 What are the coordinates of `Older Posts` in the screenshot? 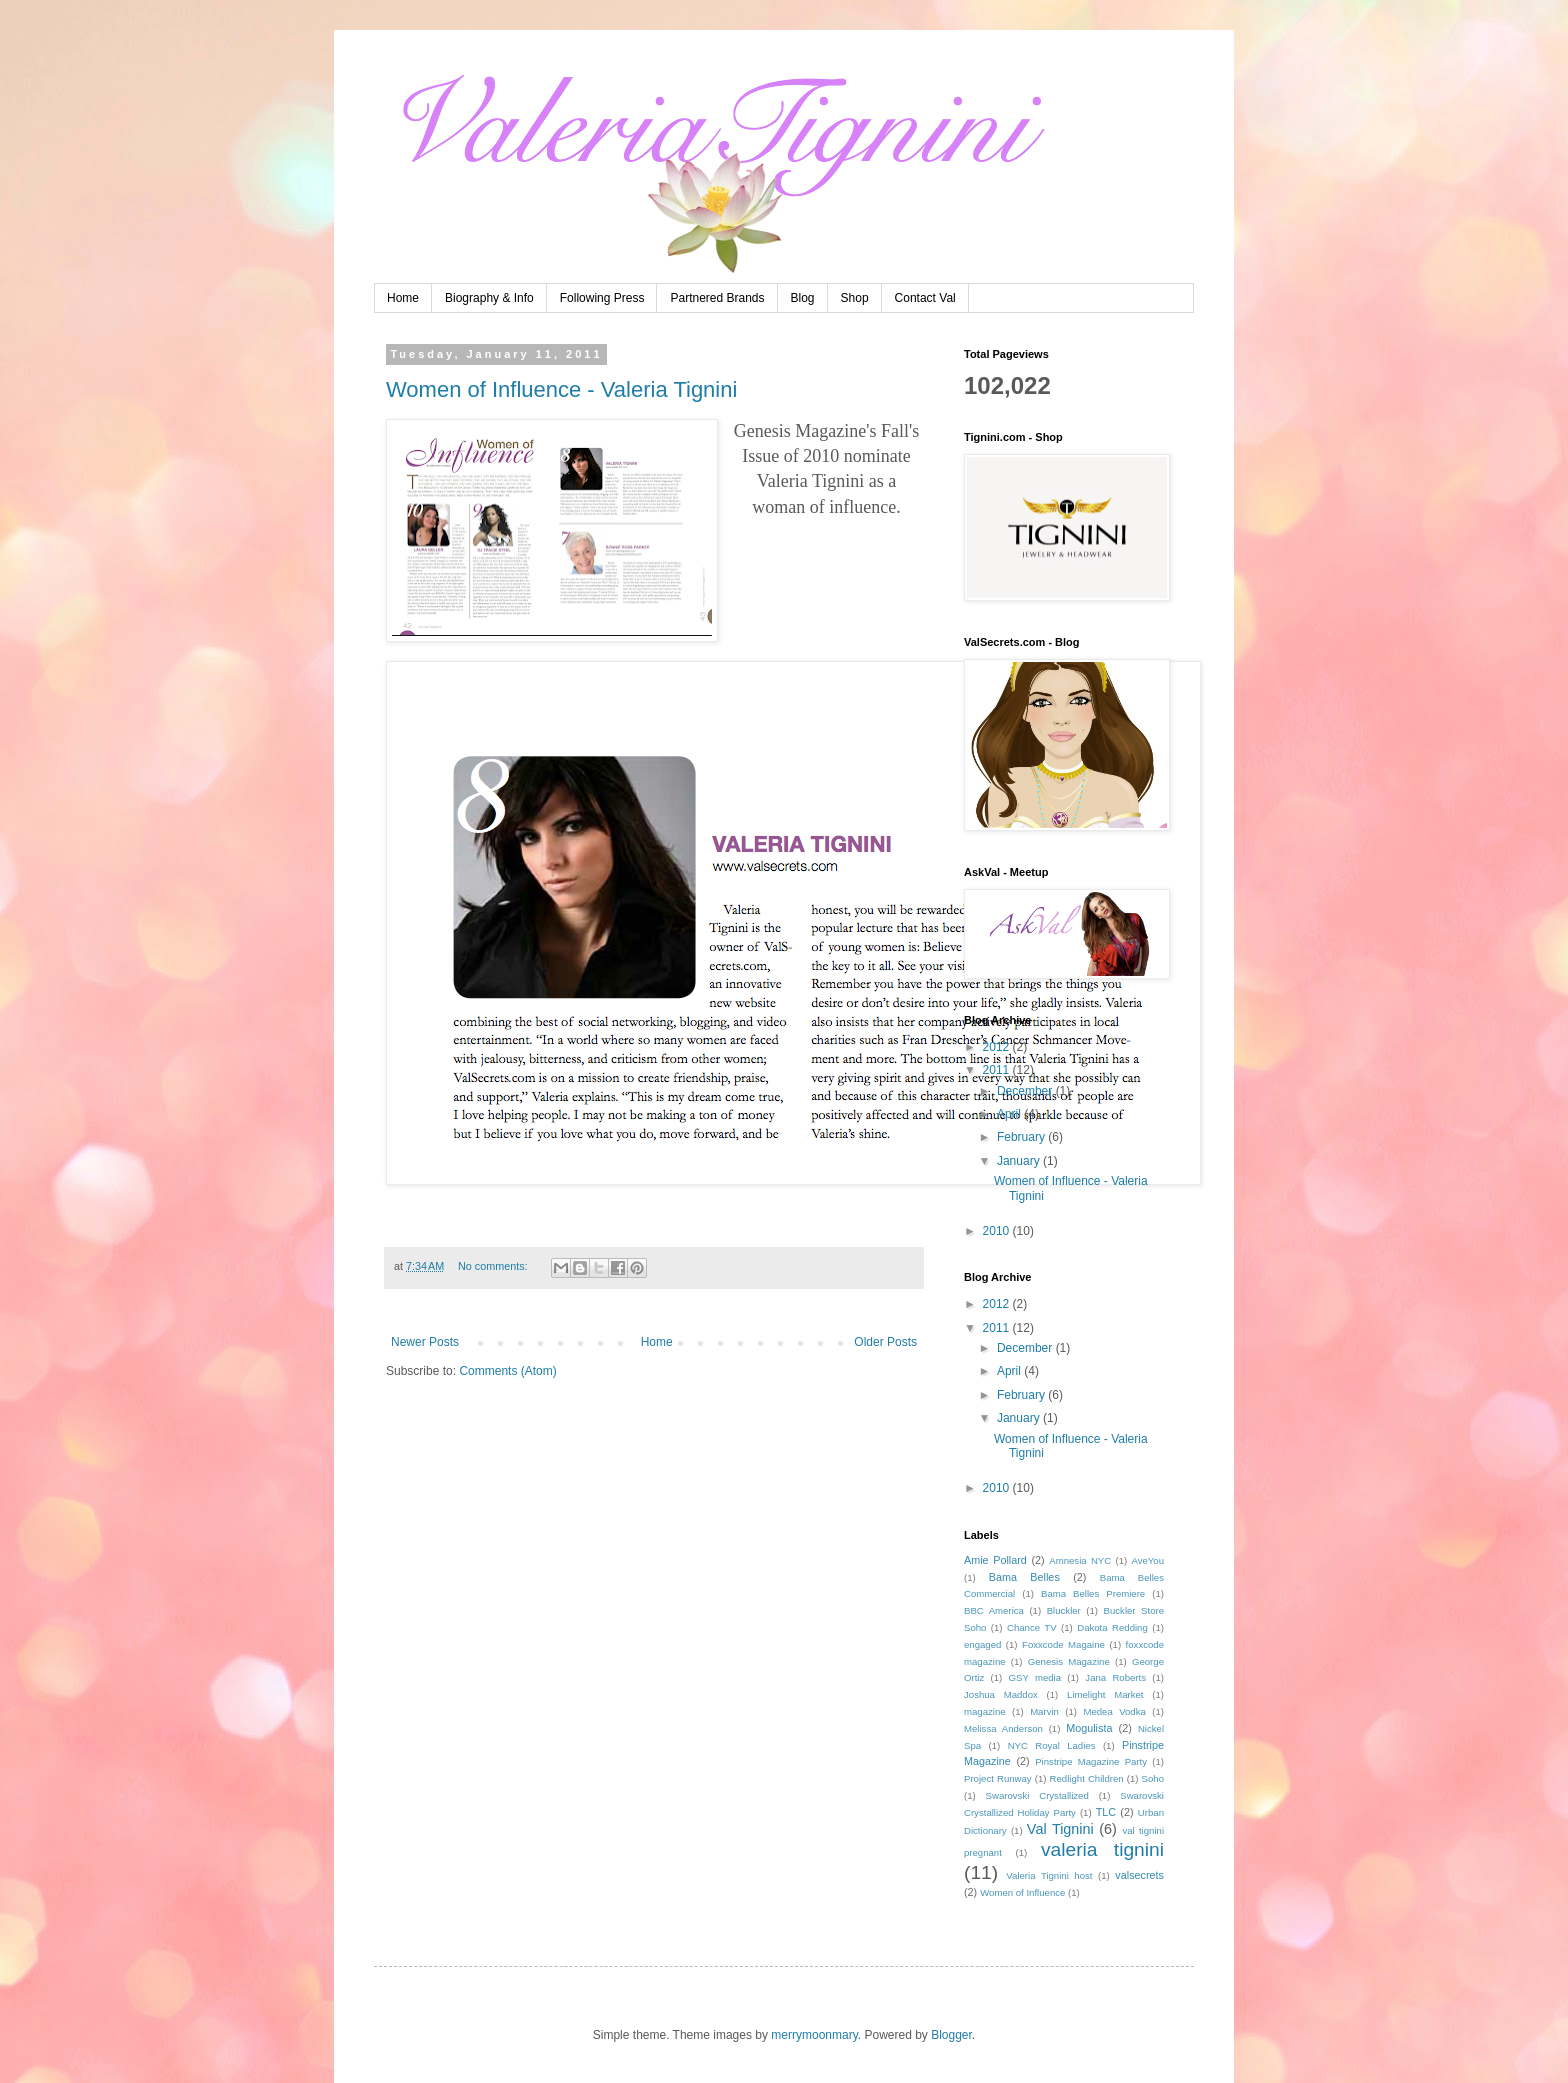 It's located at (885, 1342).